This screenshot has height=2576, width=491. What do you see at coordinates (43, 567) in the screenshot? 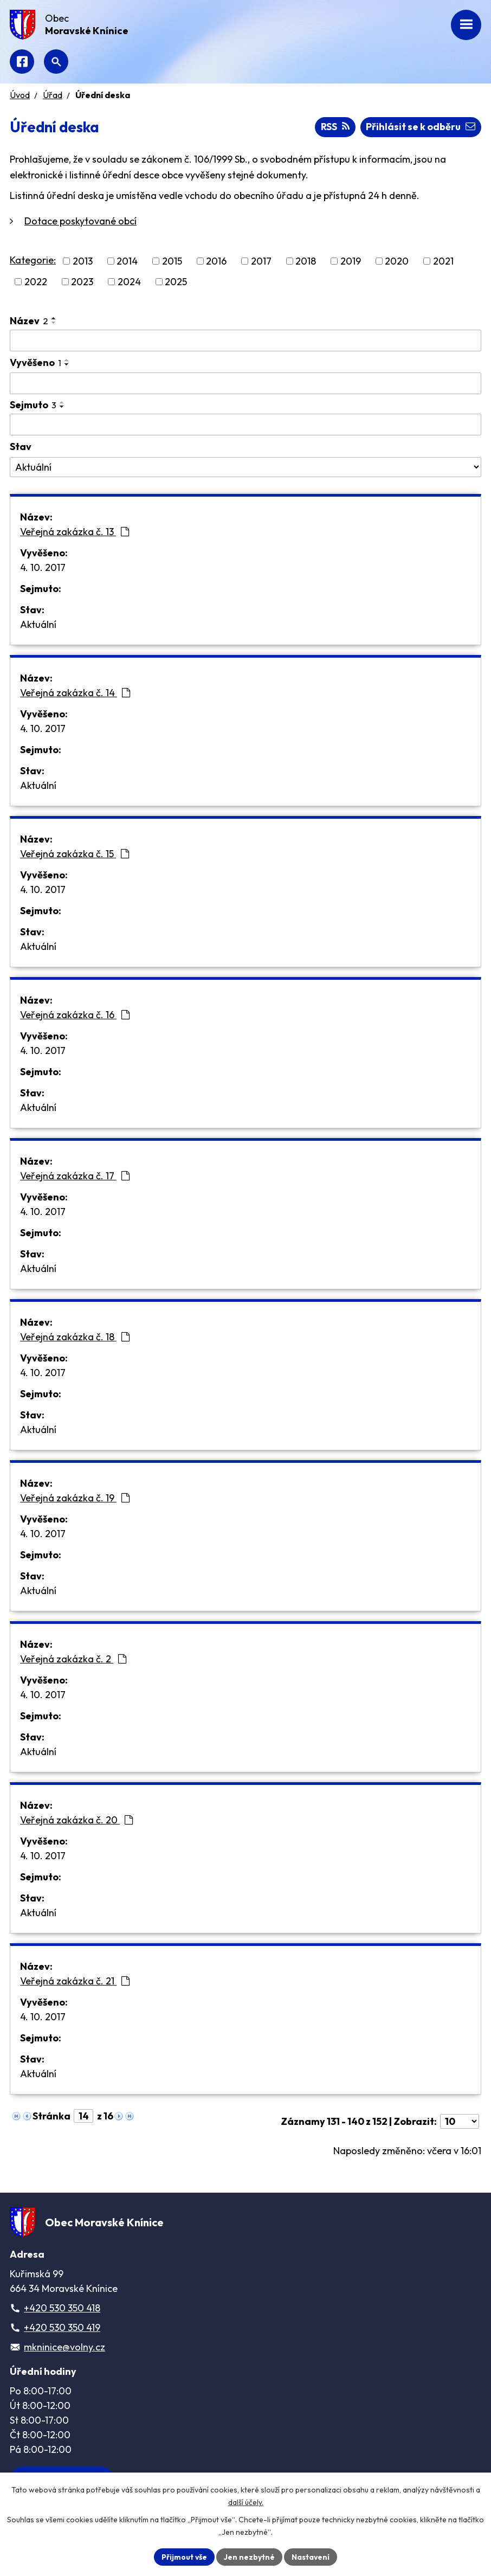
I see `4. 10. 2017` at bounding box center [43, 567].